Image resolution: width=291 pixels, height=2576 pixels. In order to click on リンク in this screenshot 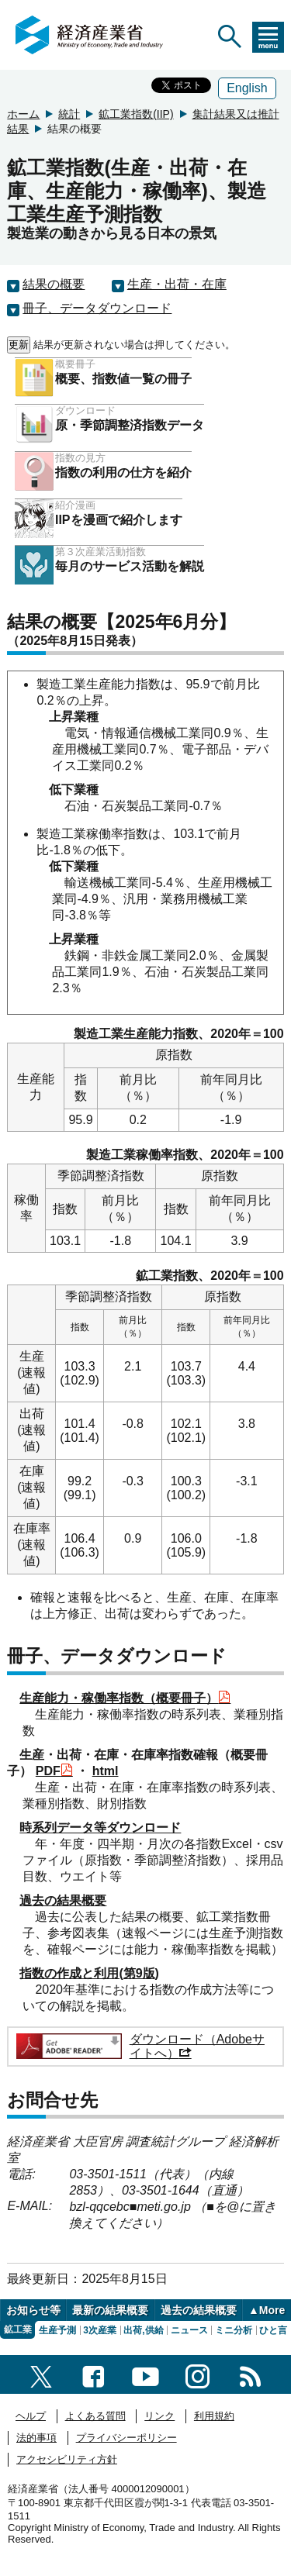, I will do `click(159, 2416)`.